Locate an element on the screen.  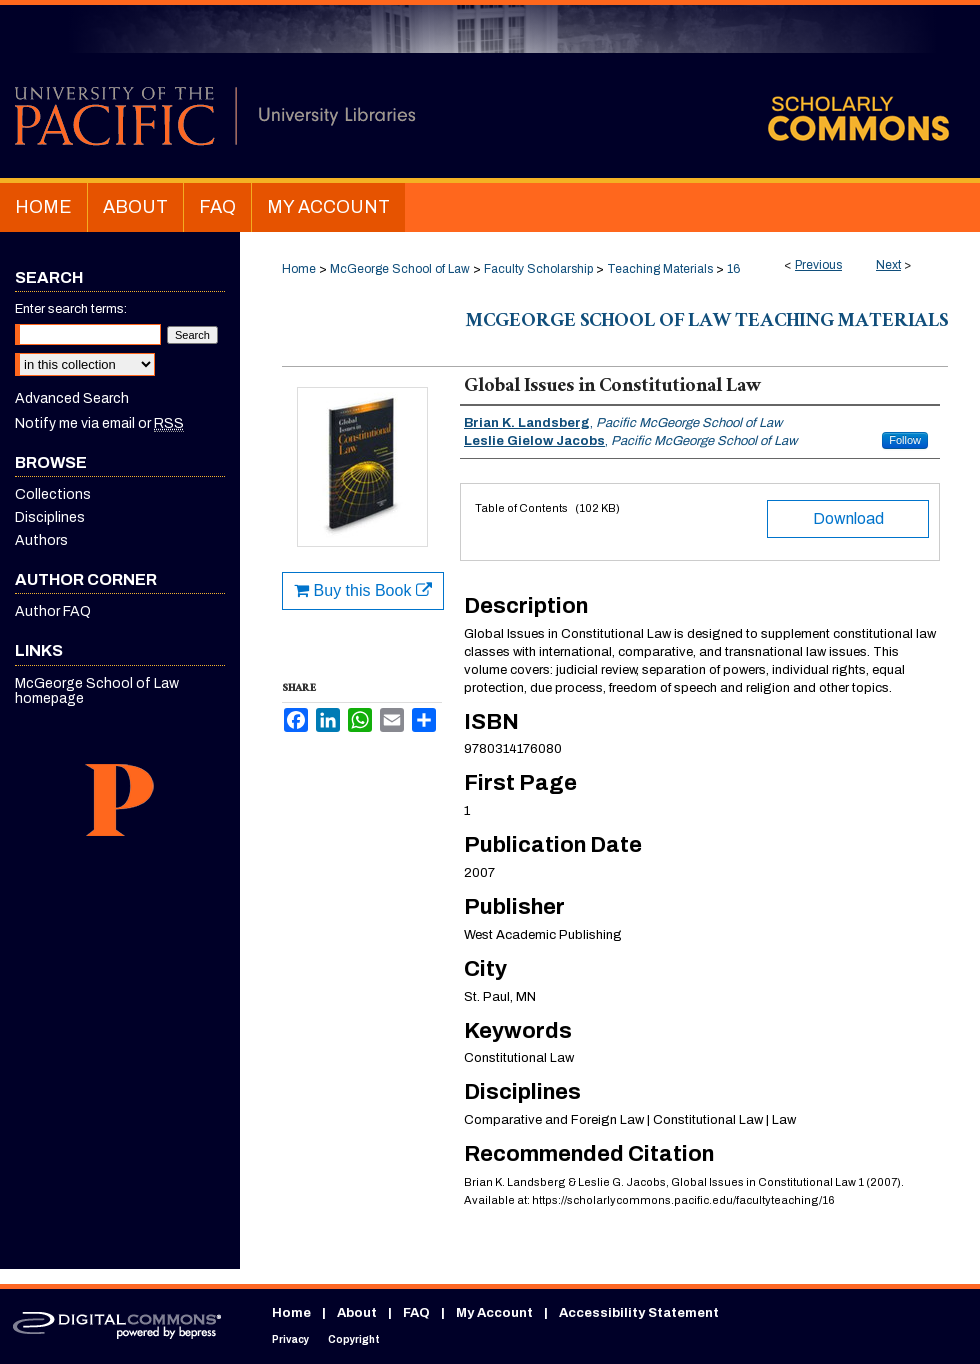
Download is located at coordinates (848, 518).